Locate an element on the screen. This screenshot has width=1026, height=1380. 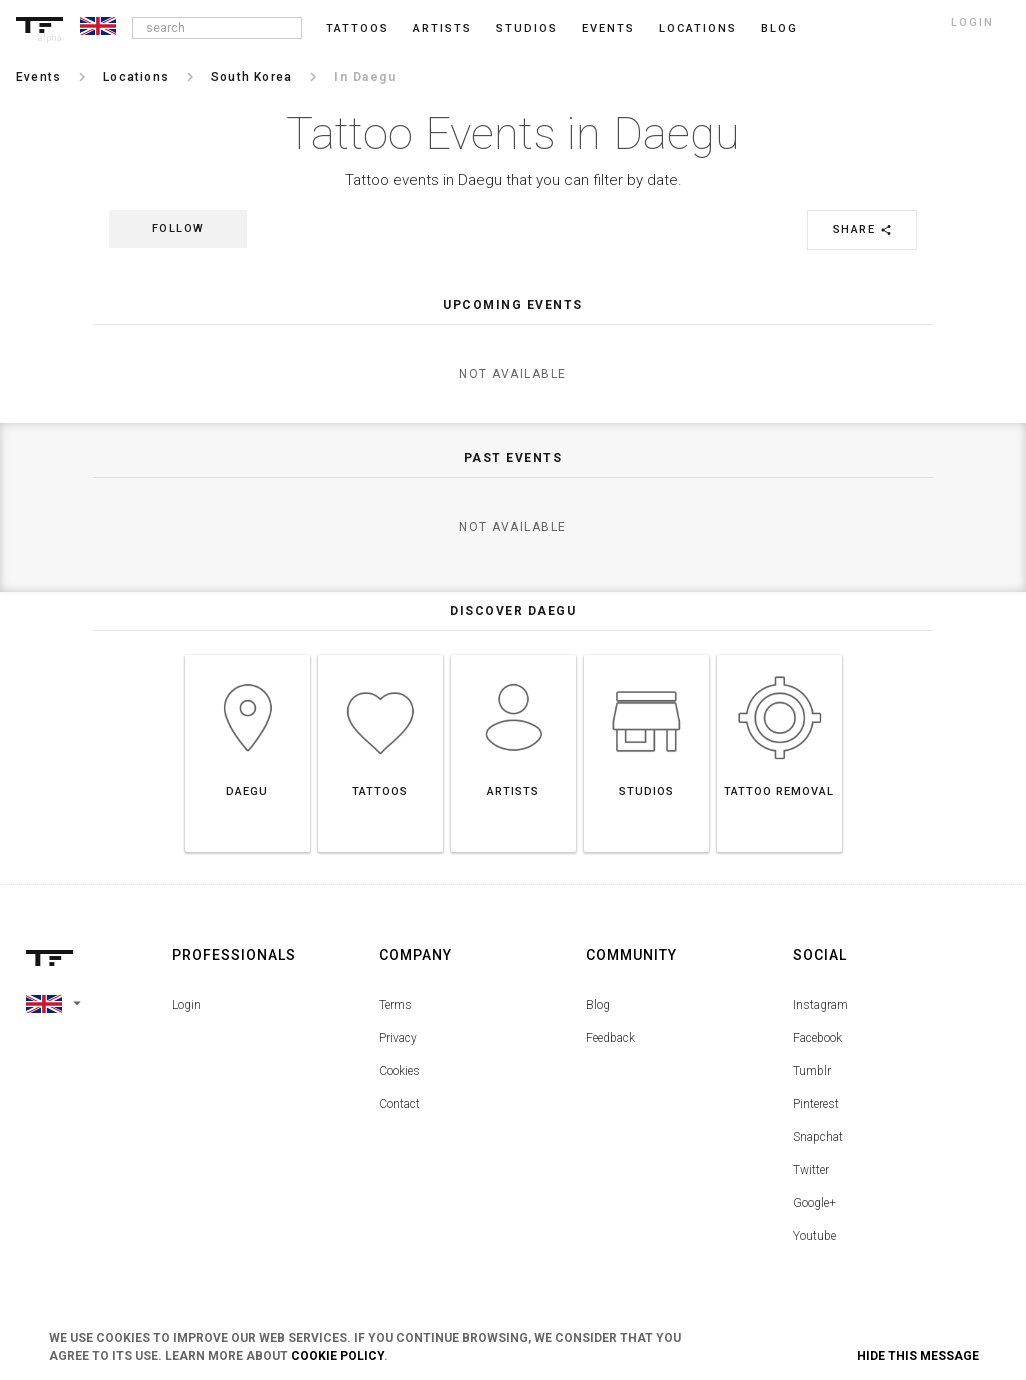
Google+ is located at coordinates (814, 1203).